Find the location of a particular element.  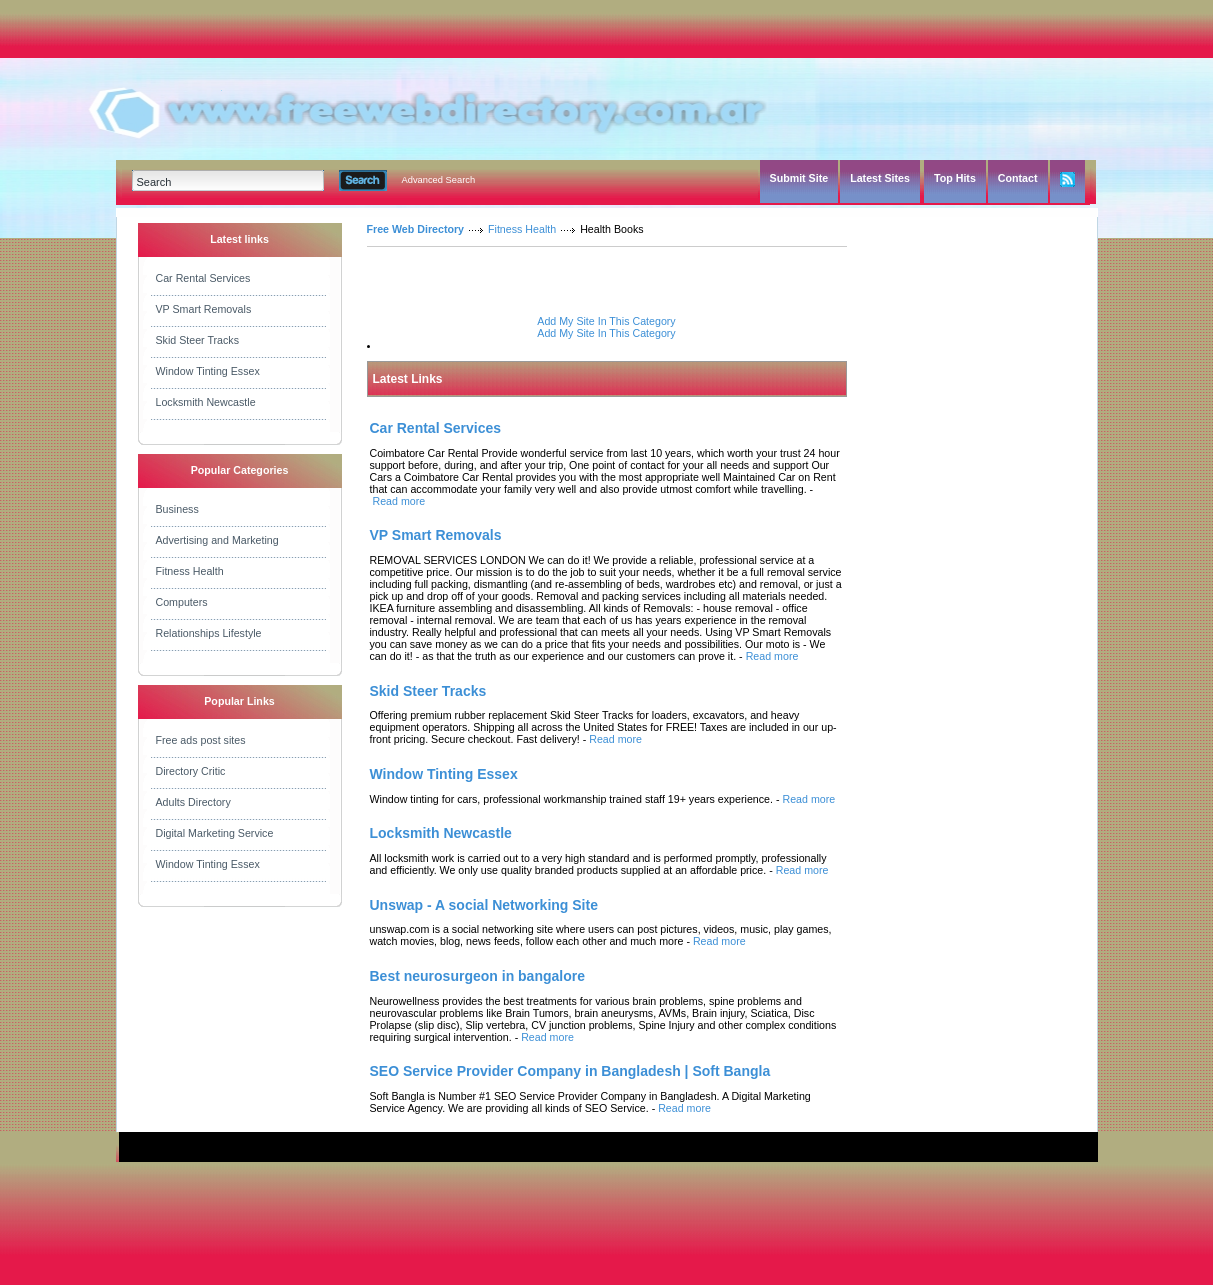

Advertising and Marketing is located at coordinates (217, 540).